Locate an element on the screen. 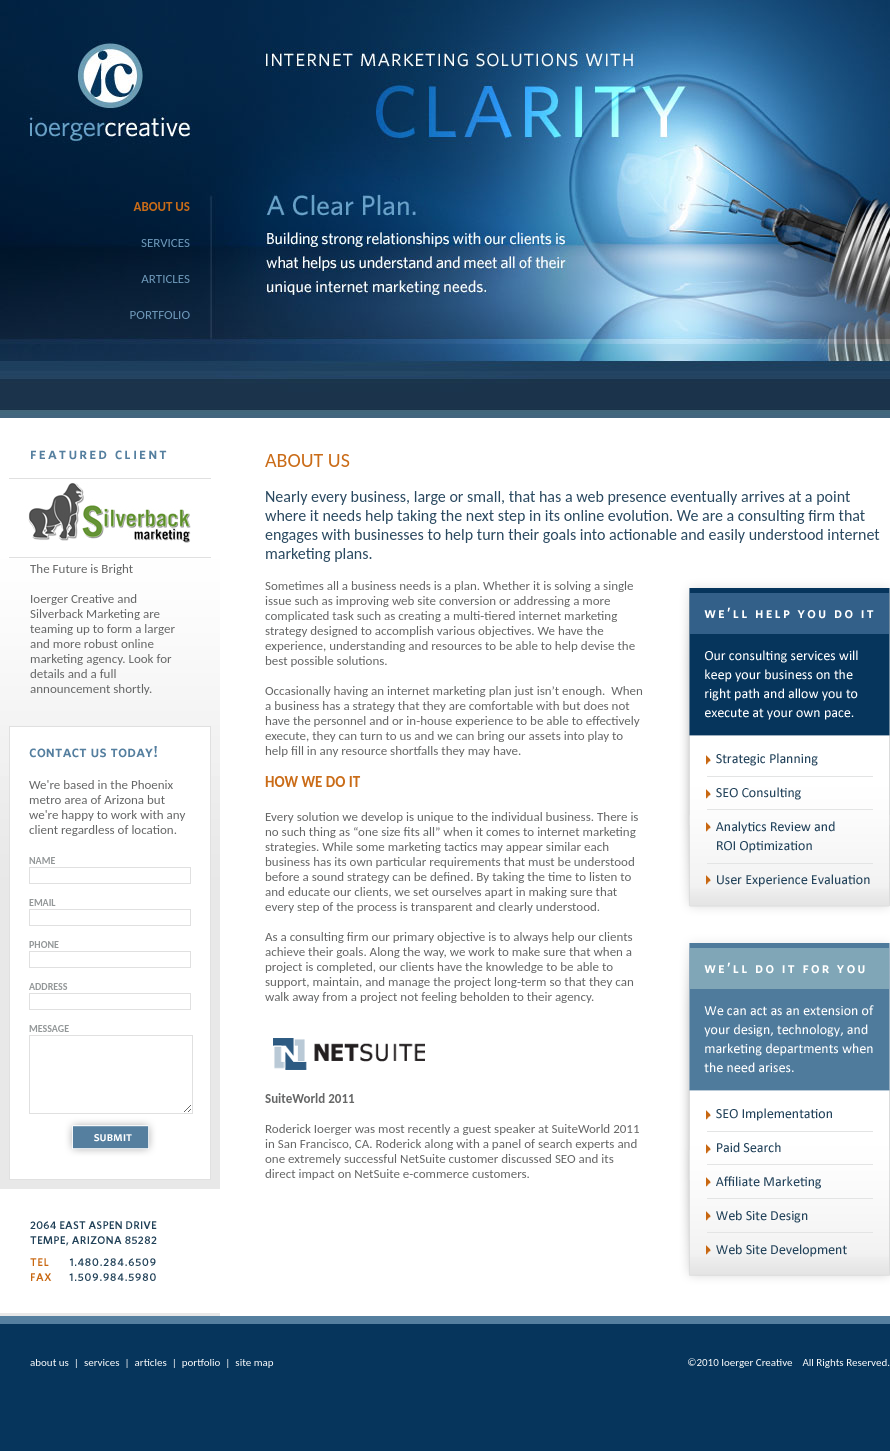 The width and height of the screenshot is (890, 1451). articles is located at coordinates (151, 1362).